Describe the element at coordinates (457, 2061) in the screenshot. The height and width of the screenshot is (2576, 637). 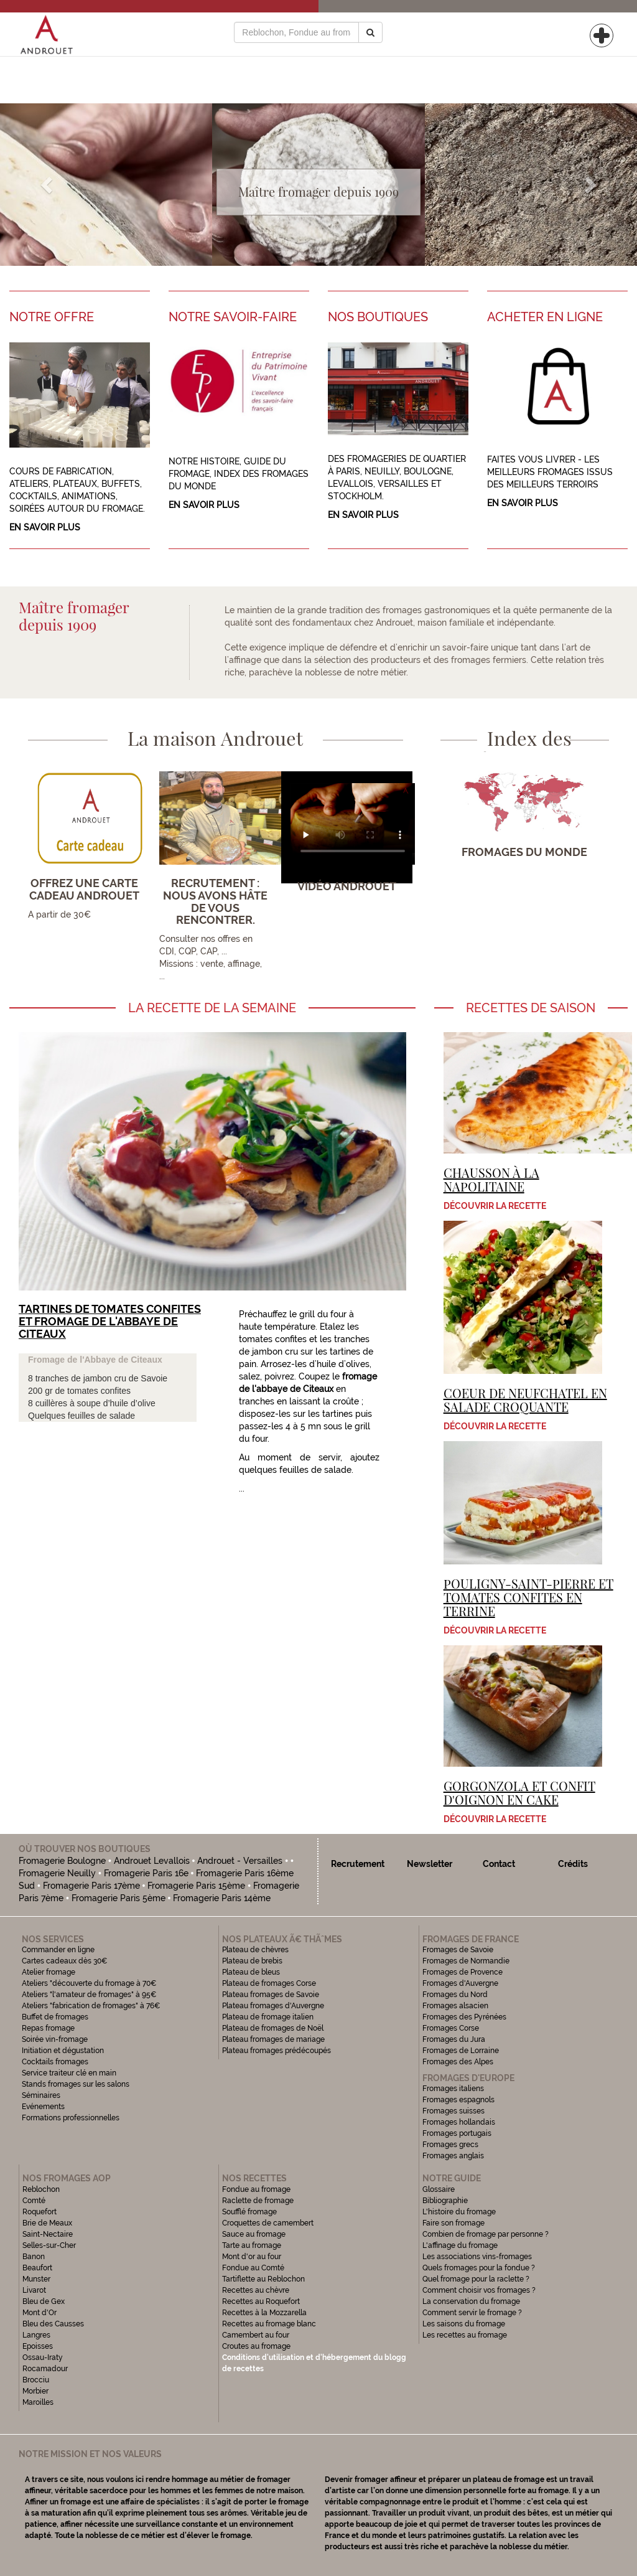
I see `Fromages des Alpes` at that location.